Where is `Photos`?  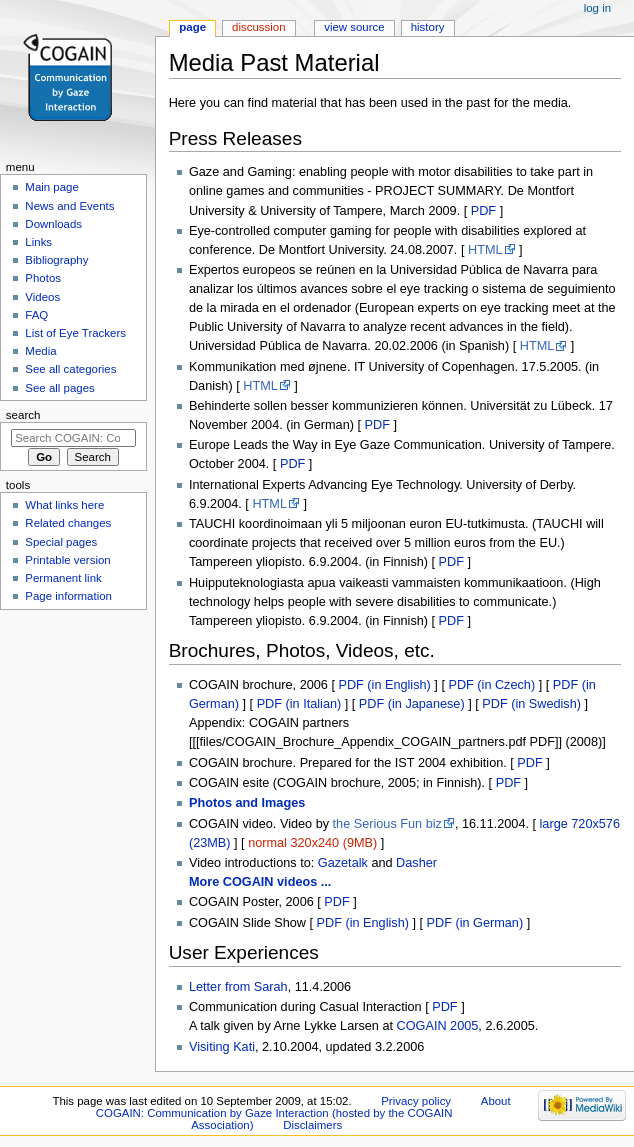 Photos is located at coordinates (43, 278).